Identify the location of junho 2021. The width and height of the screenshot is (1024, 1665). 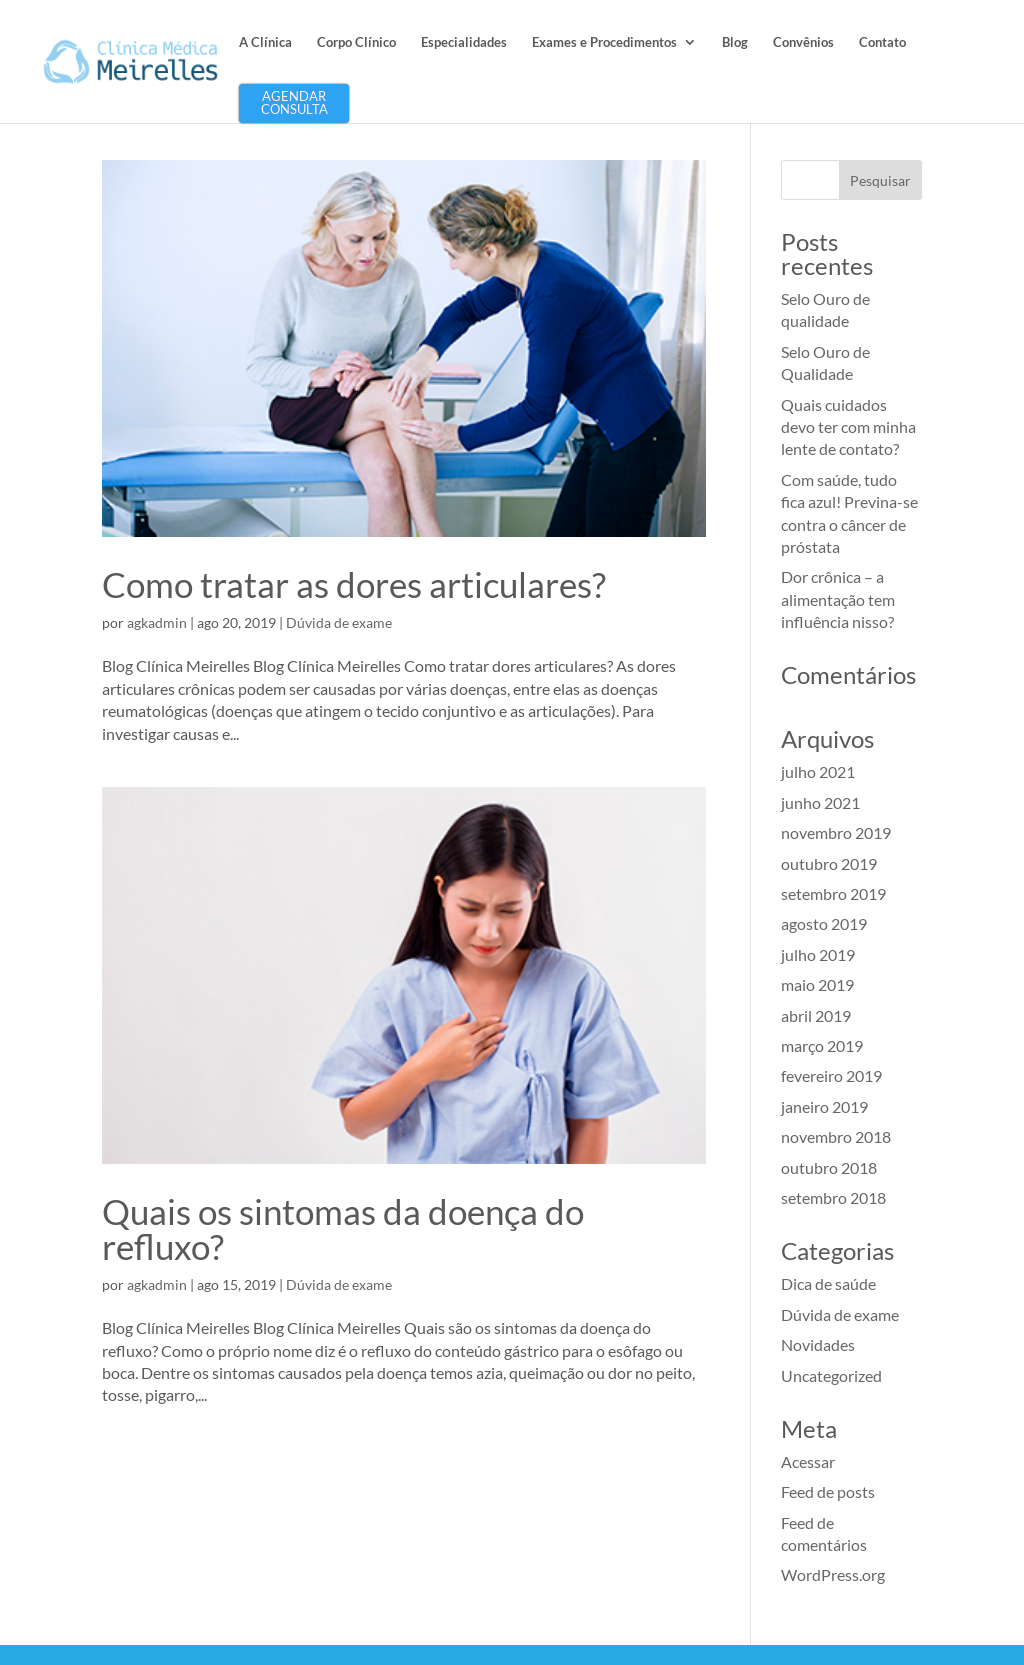
(820, 802).